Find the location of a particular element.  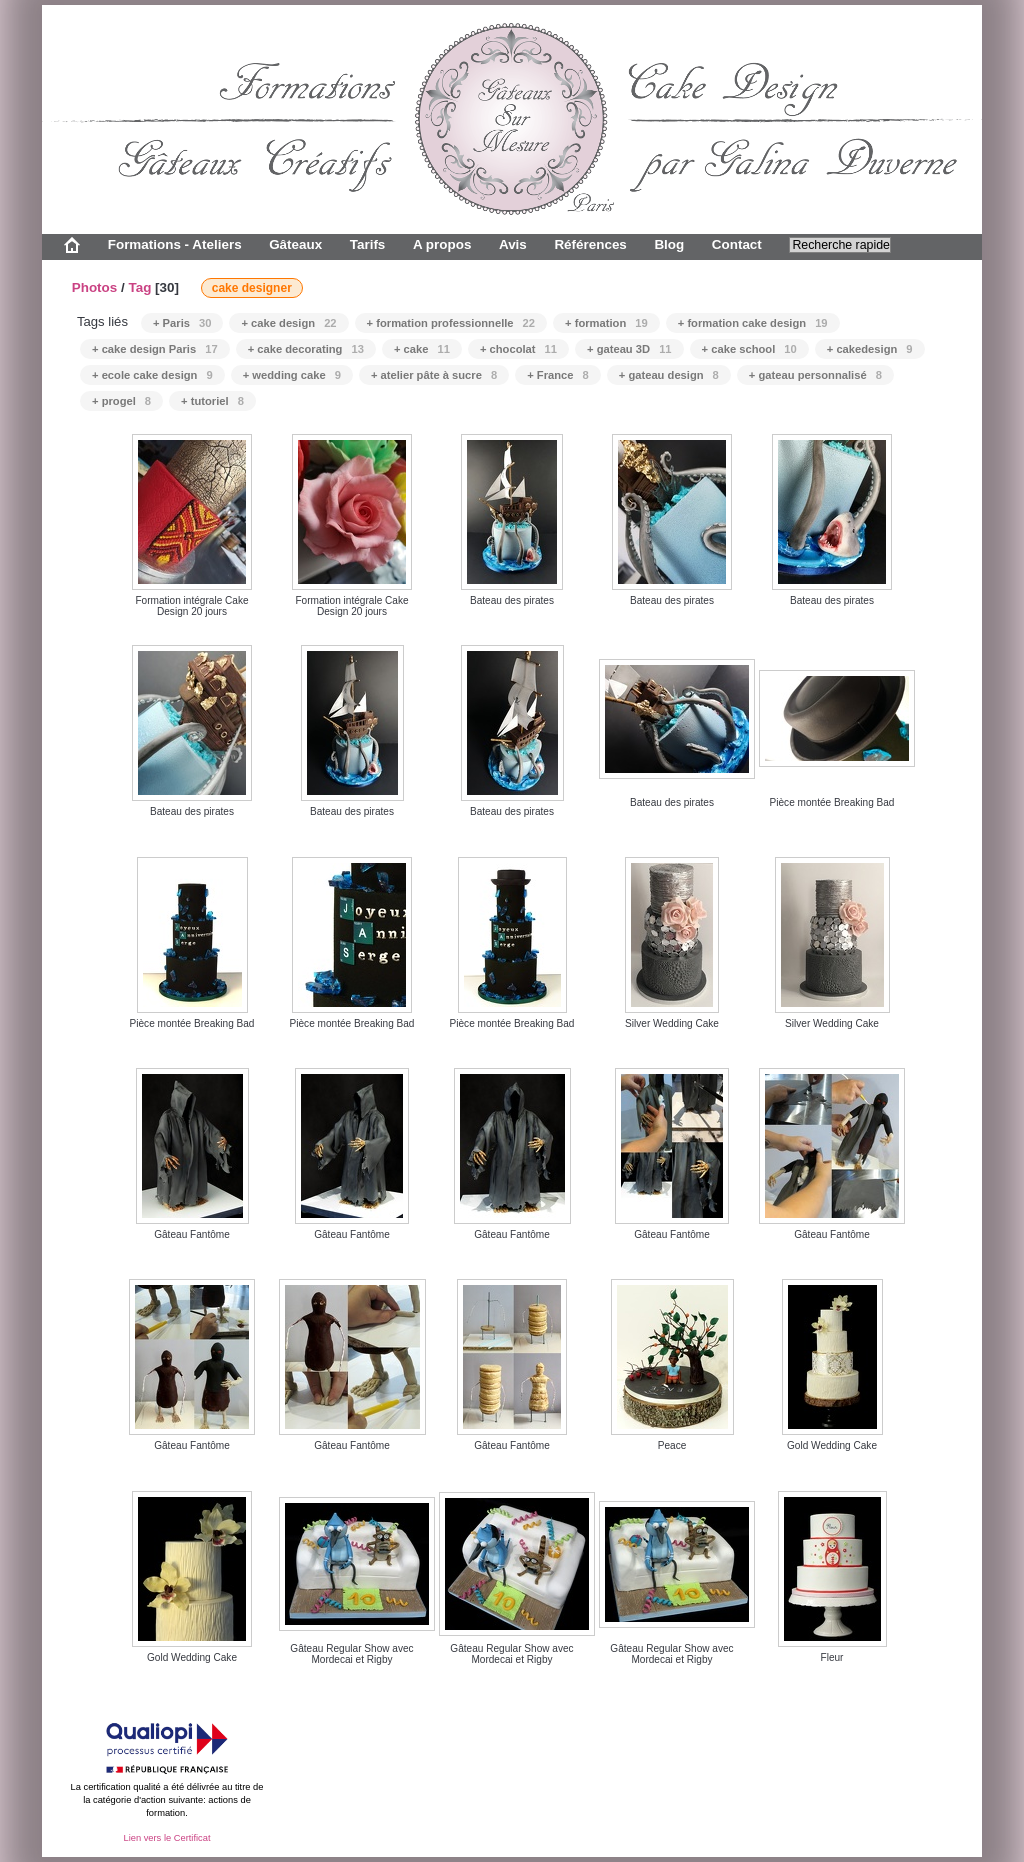

Tarifs is located at coordinates (368, 244).